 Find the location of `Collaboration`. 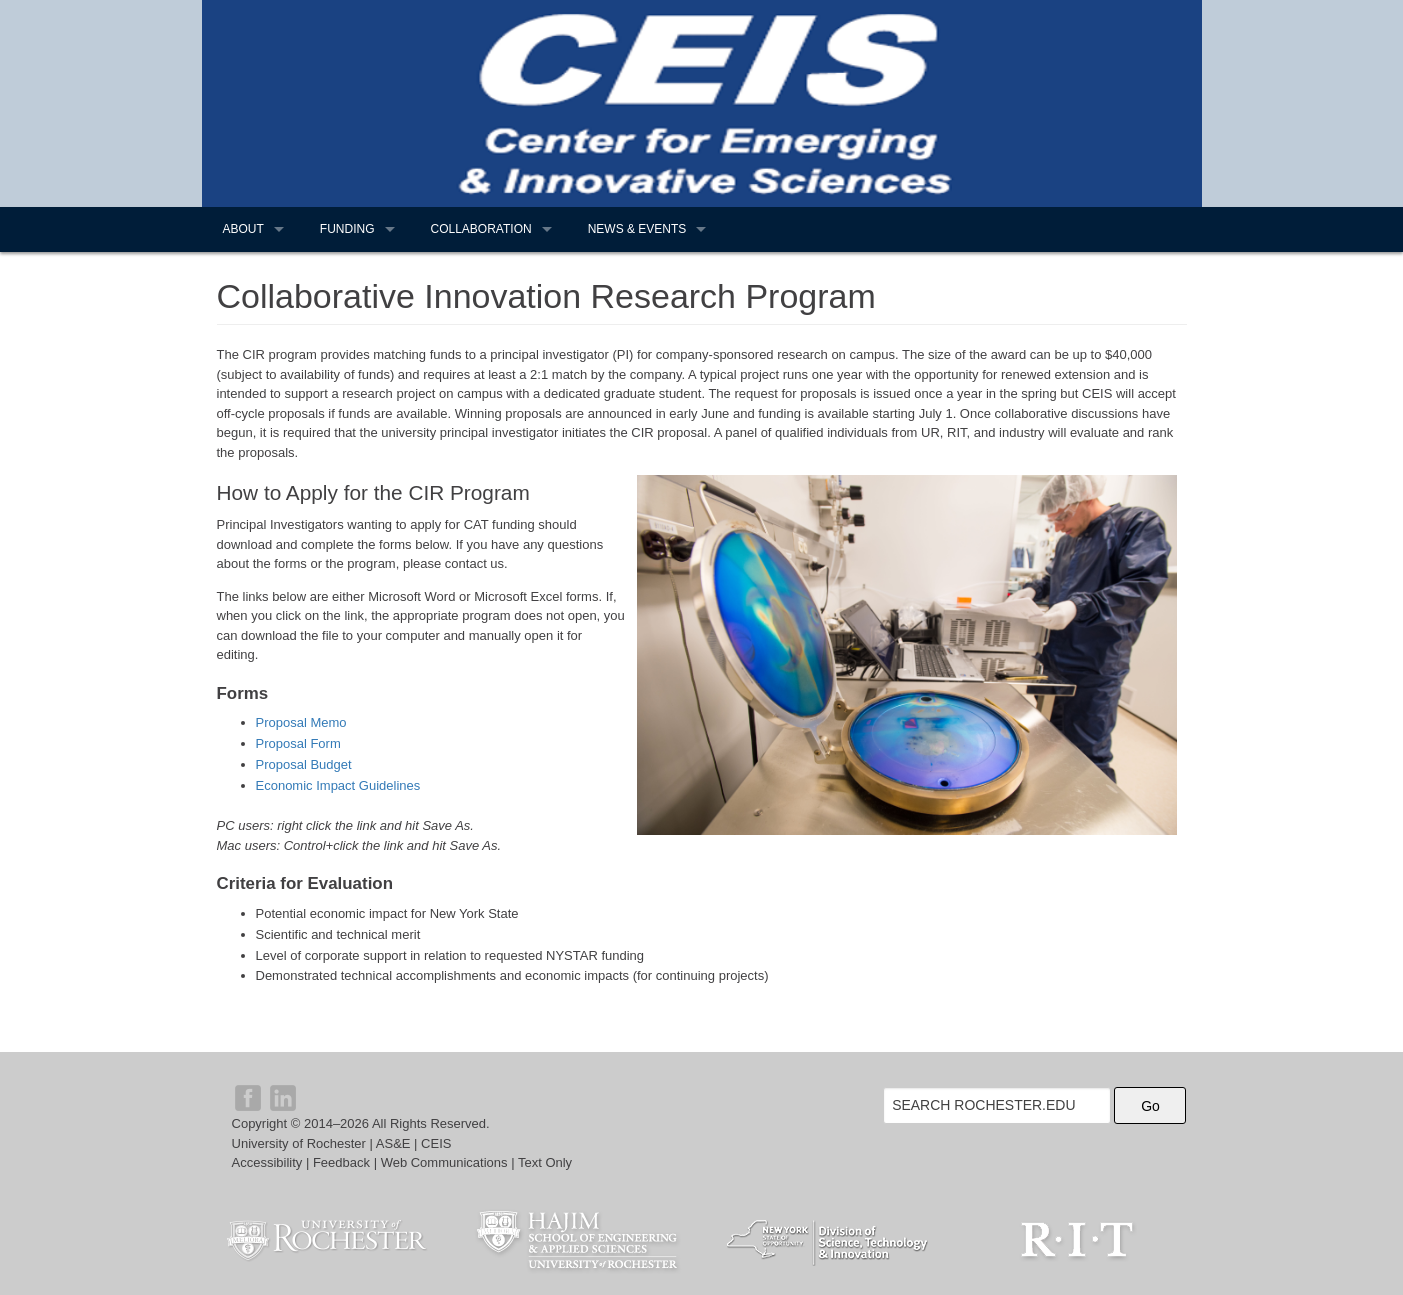

Collaboration is located at coordinates (481, 229).